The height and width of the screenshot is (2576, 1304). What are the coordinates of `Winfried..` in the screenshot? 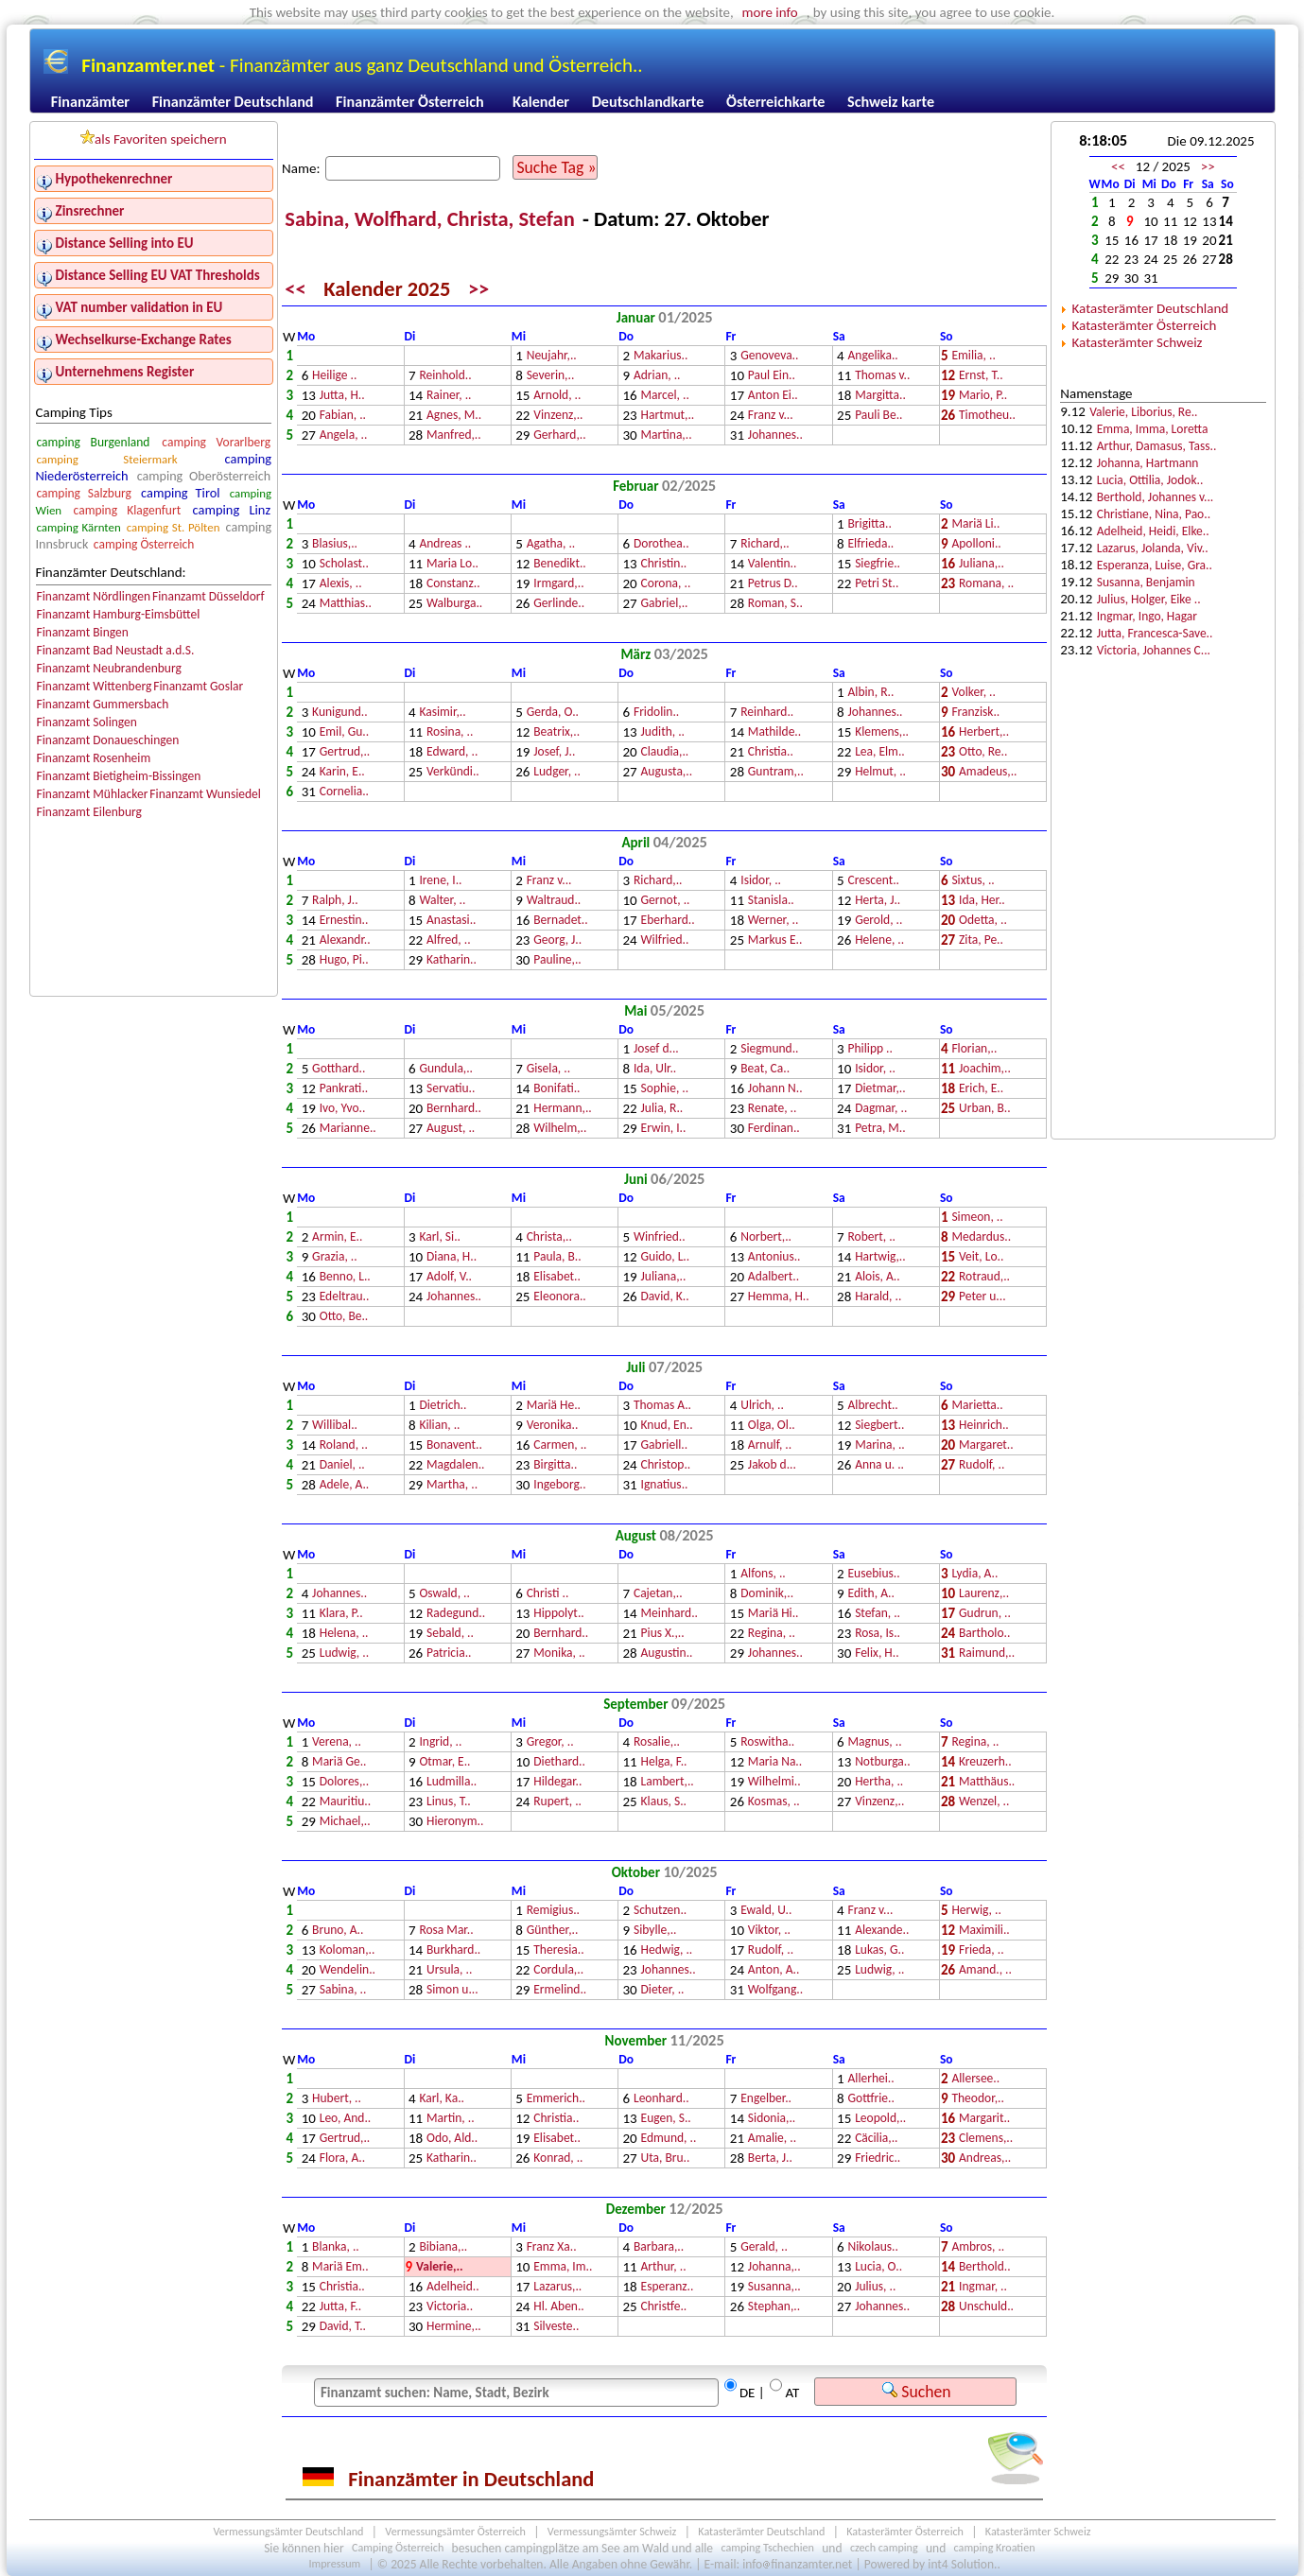 It's located at (660, 1237).